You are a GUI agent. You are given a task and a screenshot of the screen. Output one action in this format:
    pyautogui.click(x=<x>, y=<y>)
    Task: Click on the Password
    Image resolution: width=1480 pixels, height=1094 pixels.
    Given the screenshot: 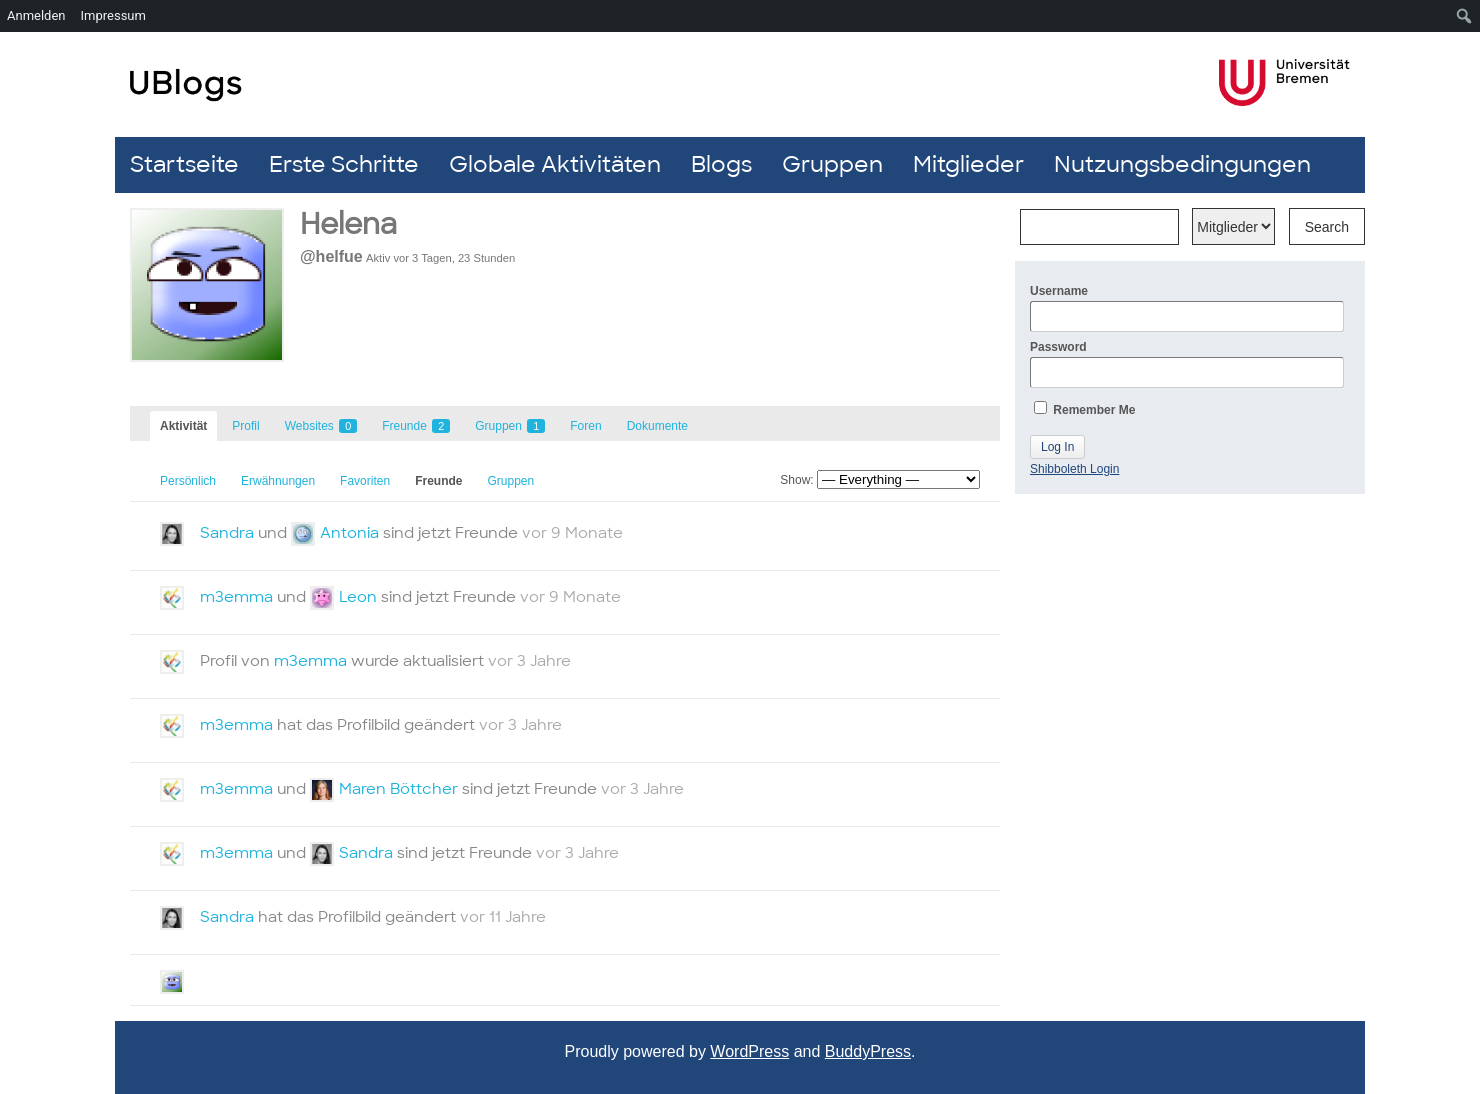 What is the action you would take?
    pyautogui.click(x=1187, y=364)
    